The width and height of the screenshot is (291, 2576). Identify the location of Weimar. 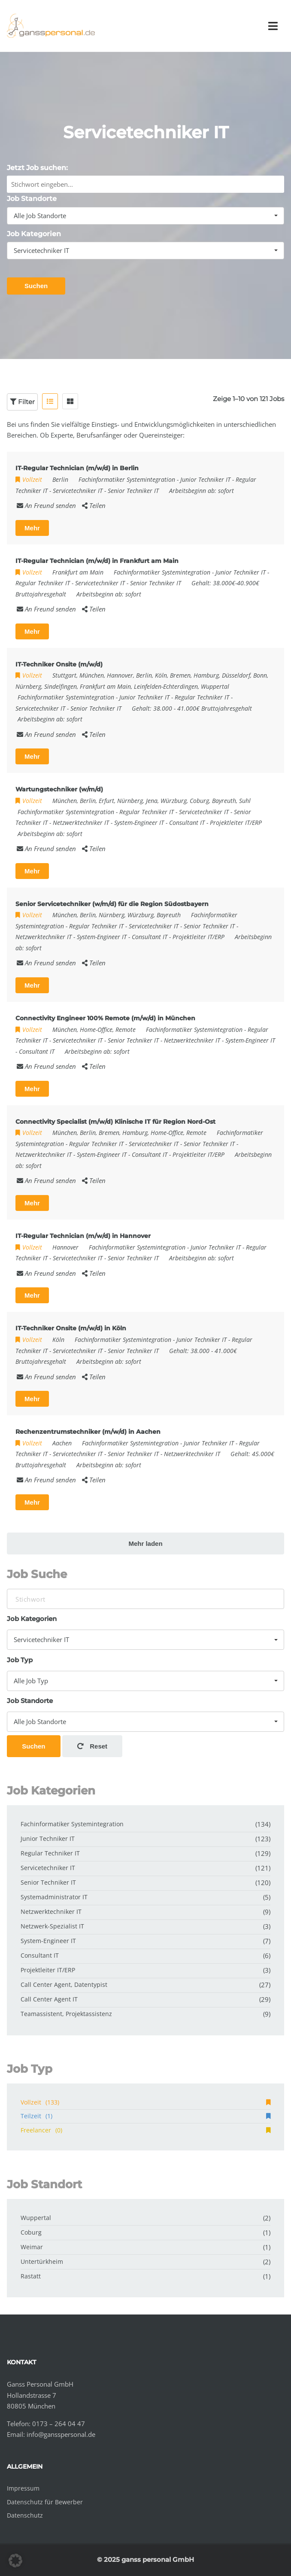
(32, 2247).